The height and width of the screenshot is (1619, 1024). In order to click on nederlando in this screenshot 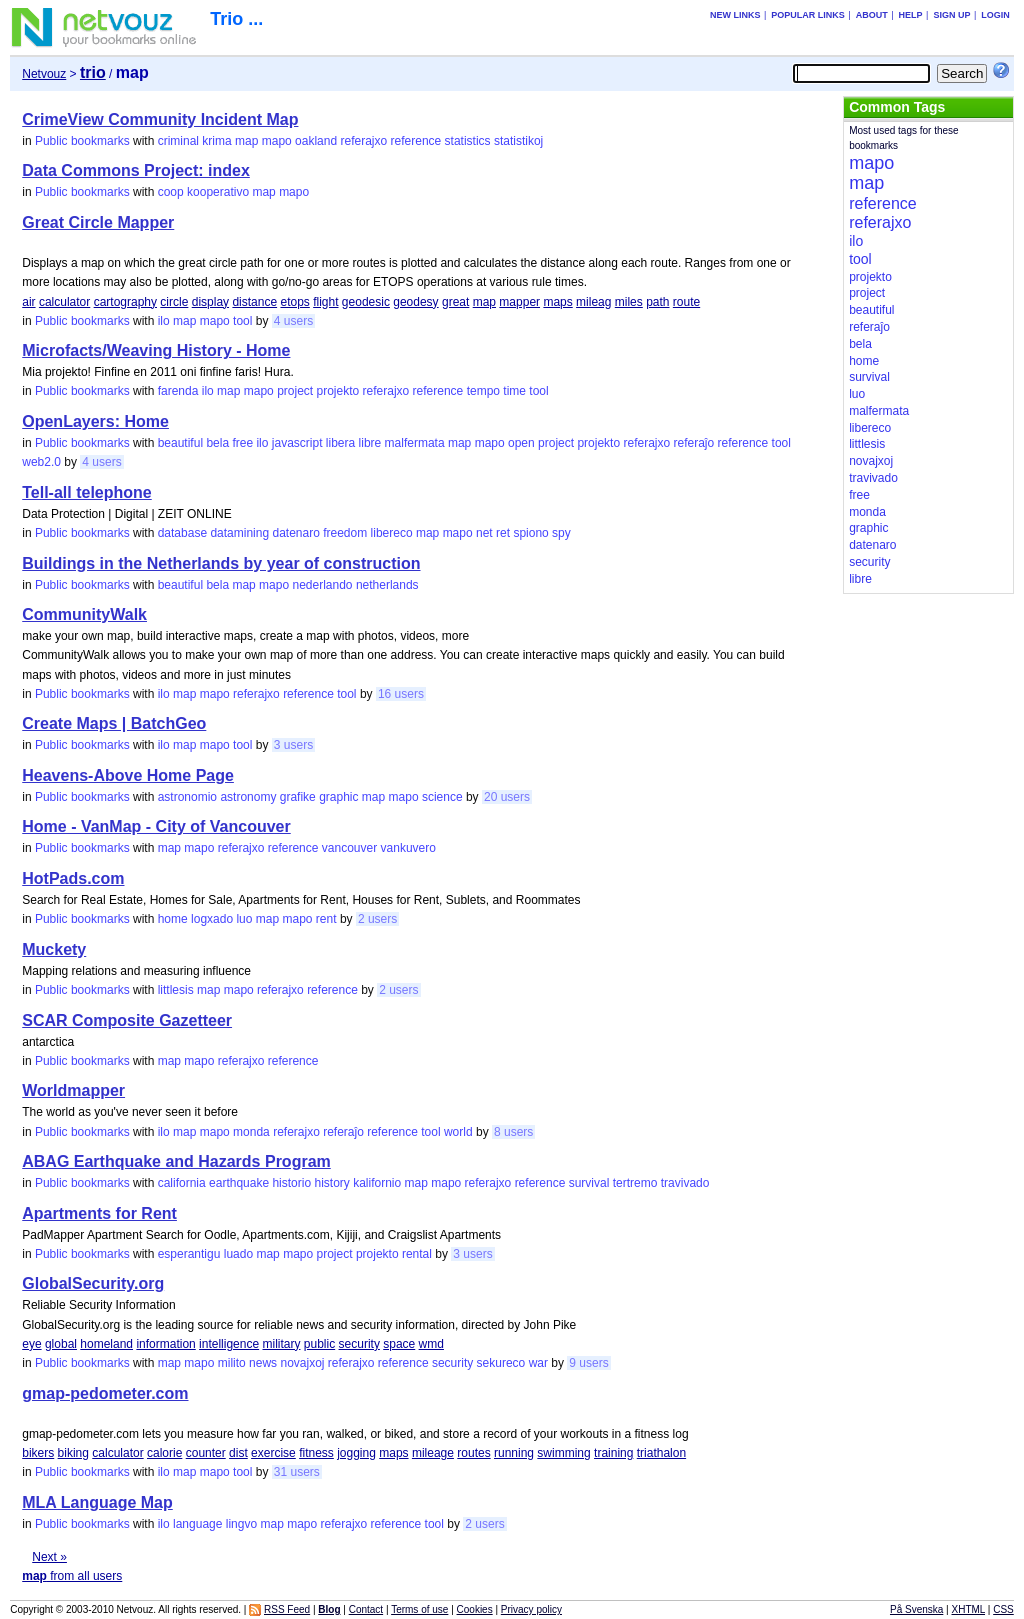, I will do `click(322, 585)`.